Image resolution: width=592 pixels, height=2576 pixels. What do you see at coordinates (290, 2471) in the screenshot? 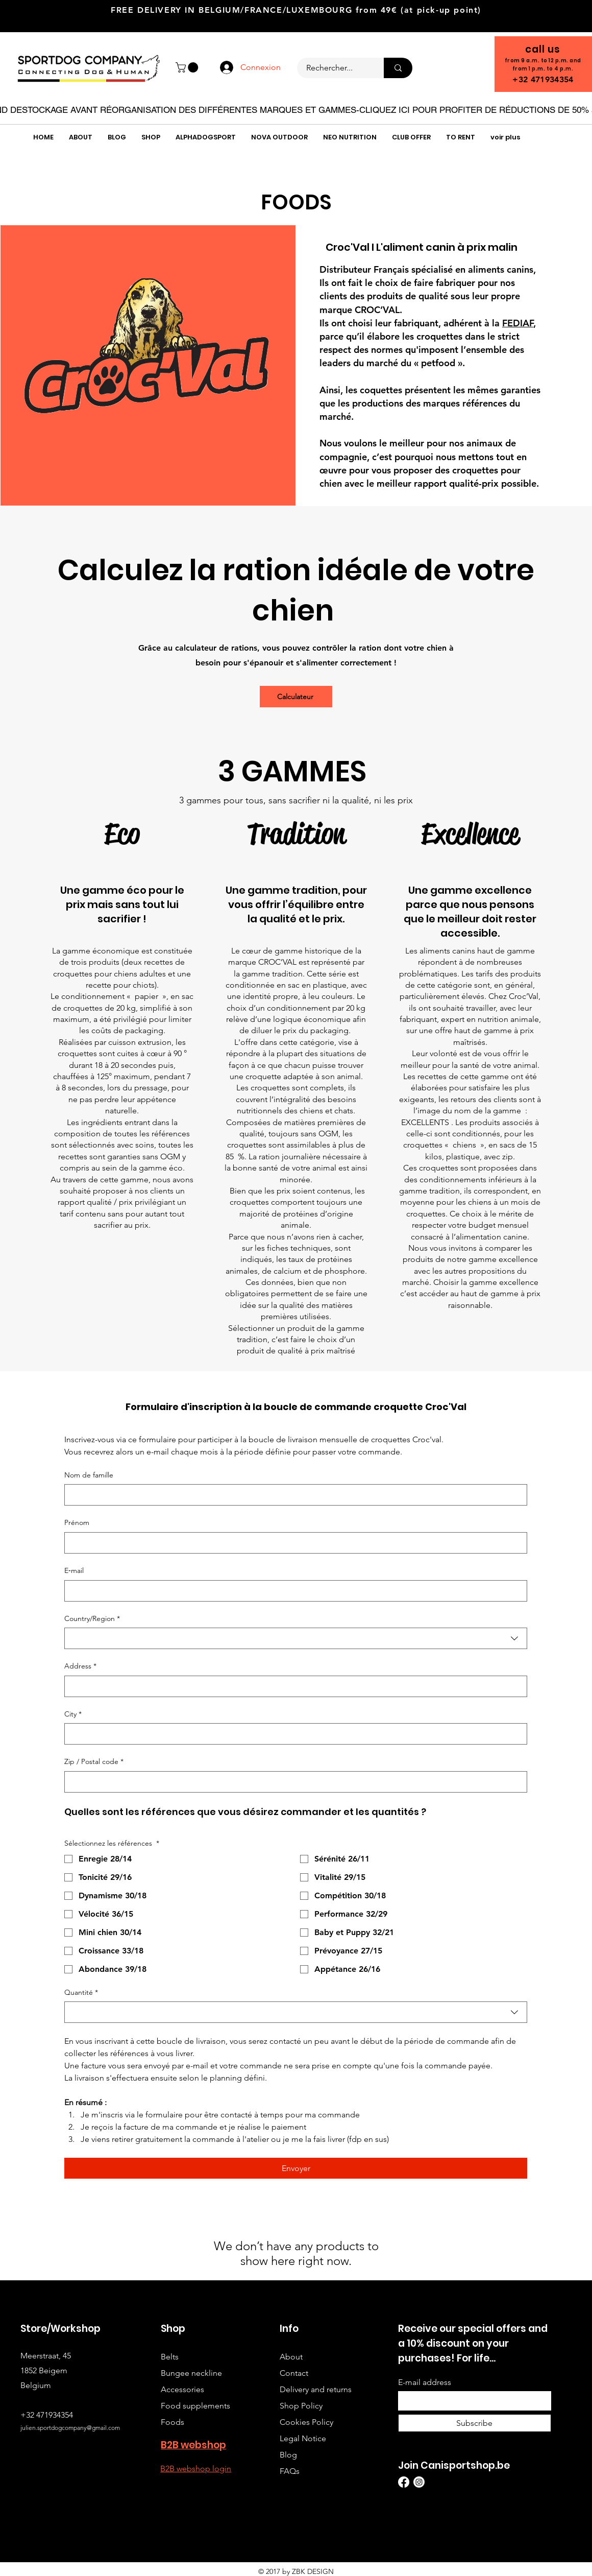
I see `FAQs` at bounding box center [290, 2471].